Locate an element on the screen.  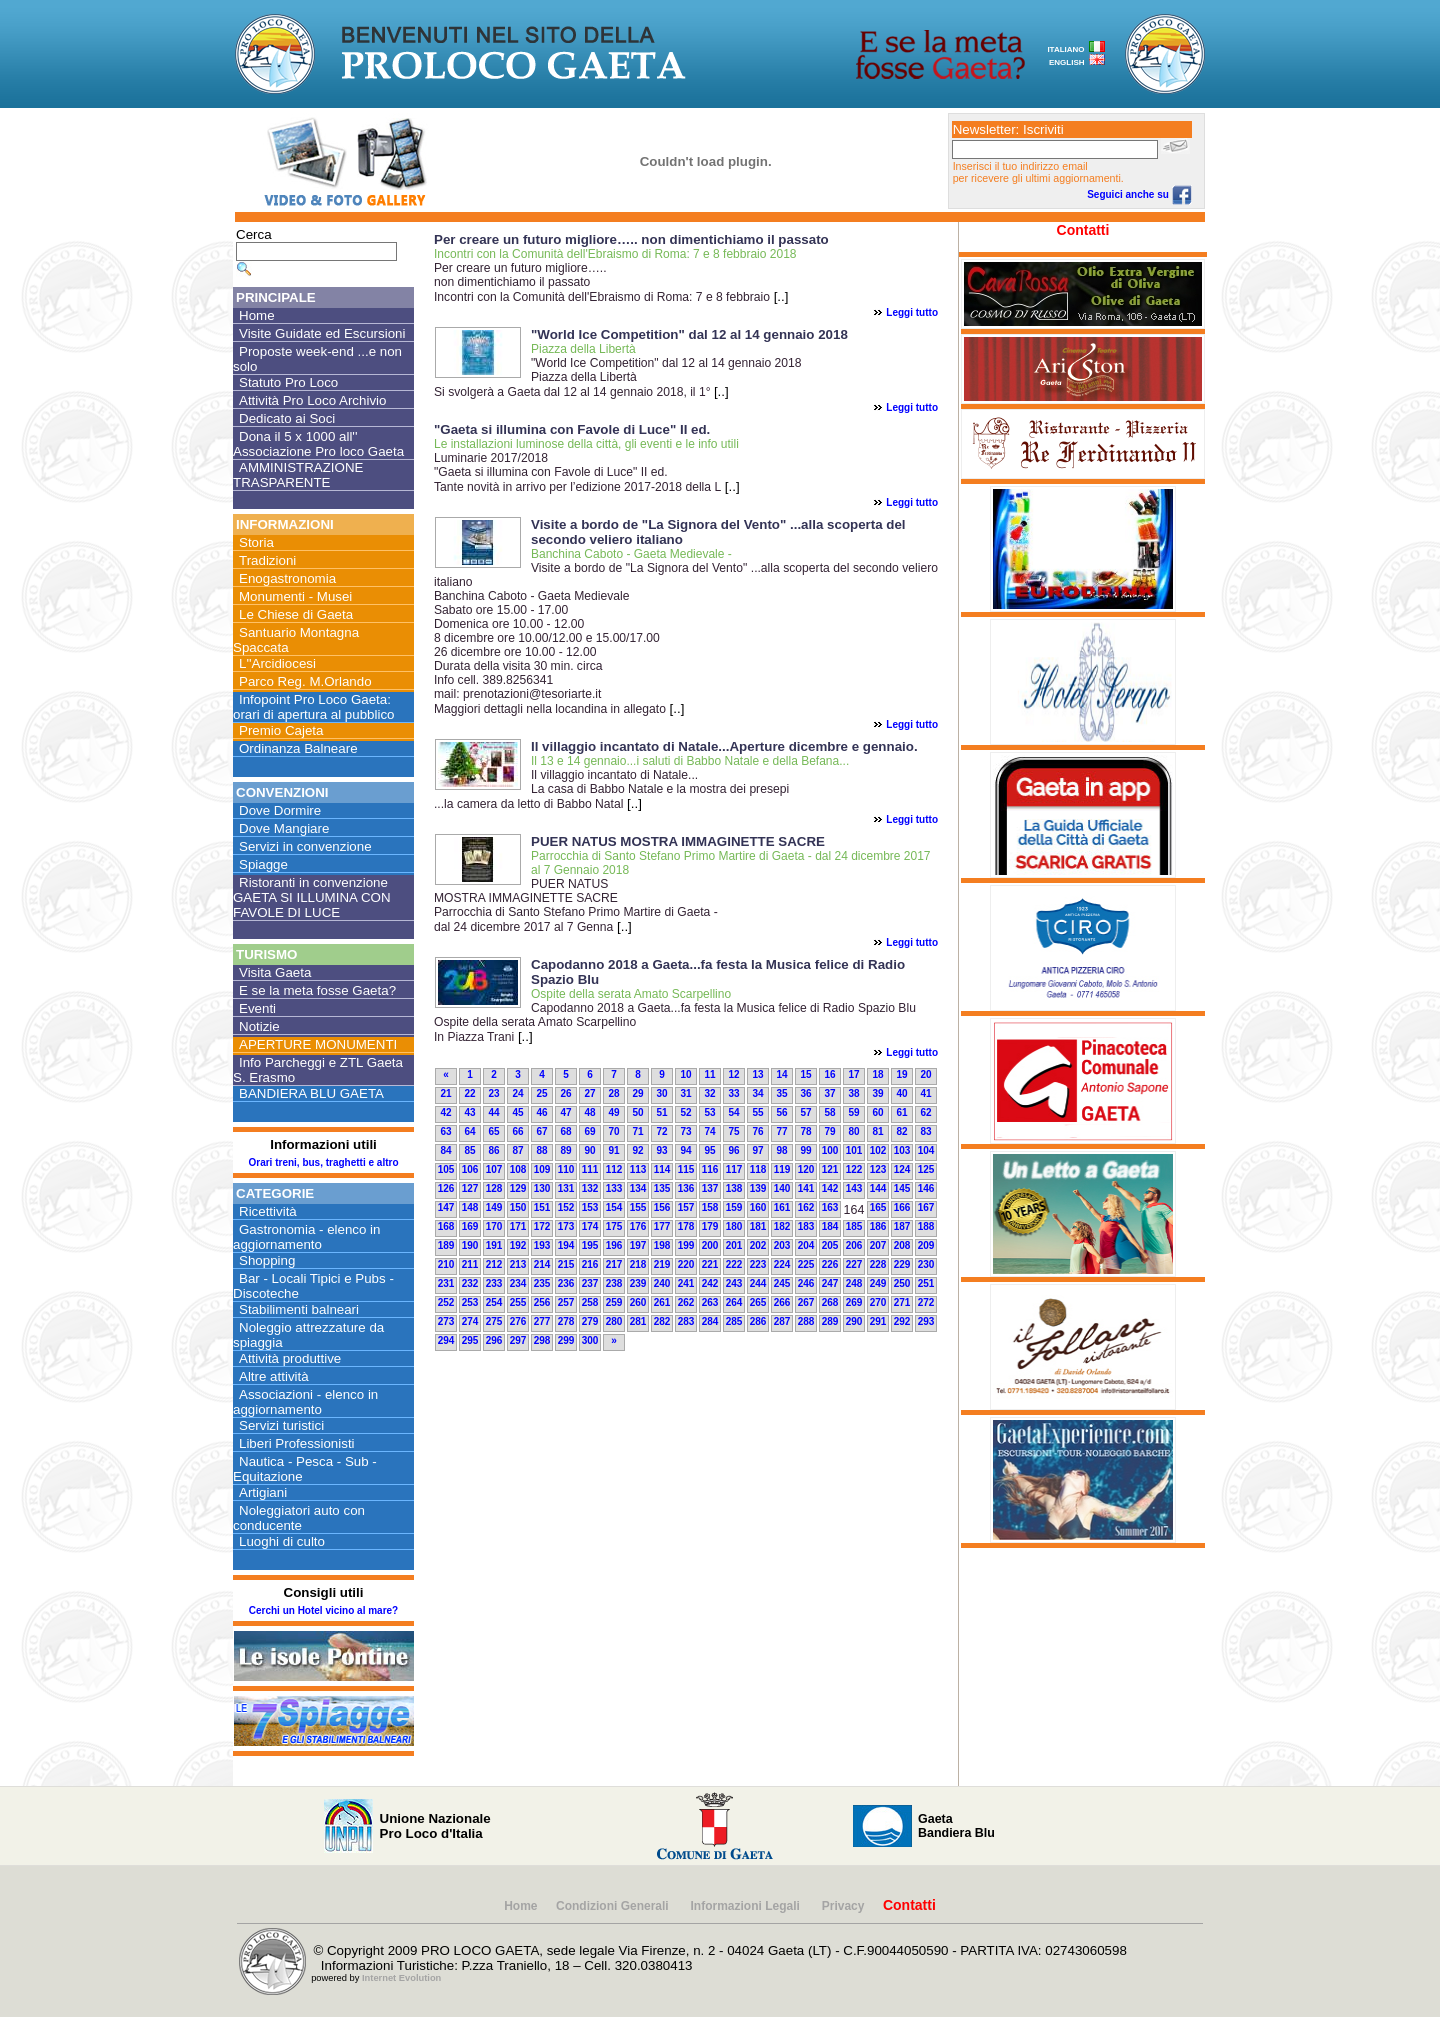
30 is located at coordinates (661, 1093).